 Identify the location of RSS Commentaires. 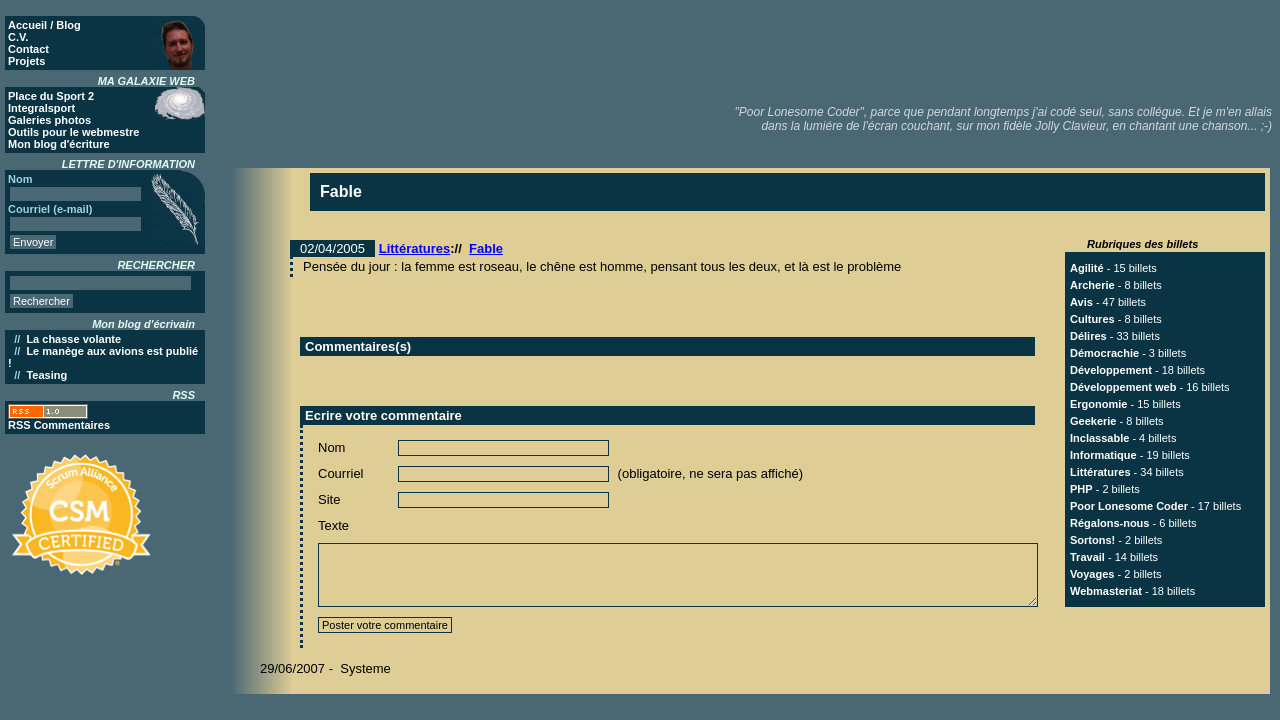
(59, 425).